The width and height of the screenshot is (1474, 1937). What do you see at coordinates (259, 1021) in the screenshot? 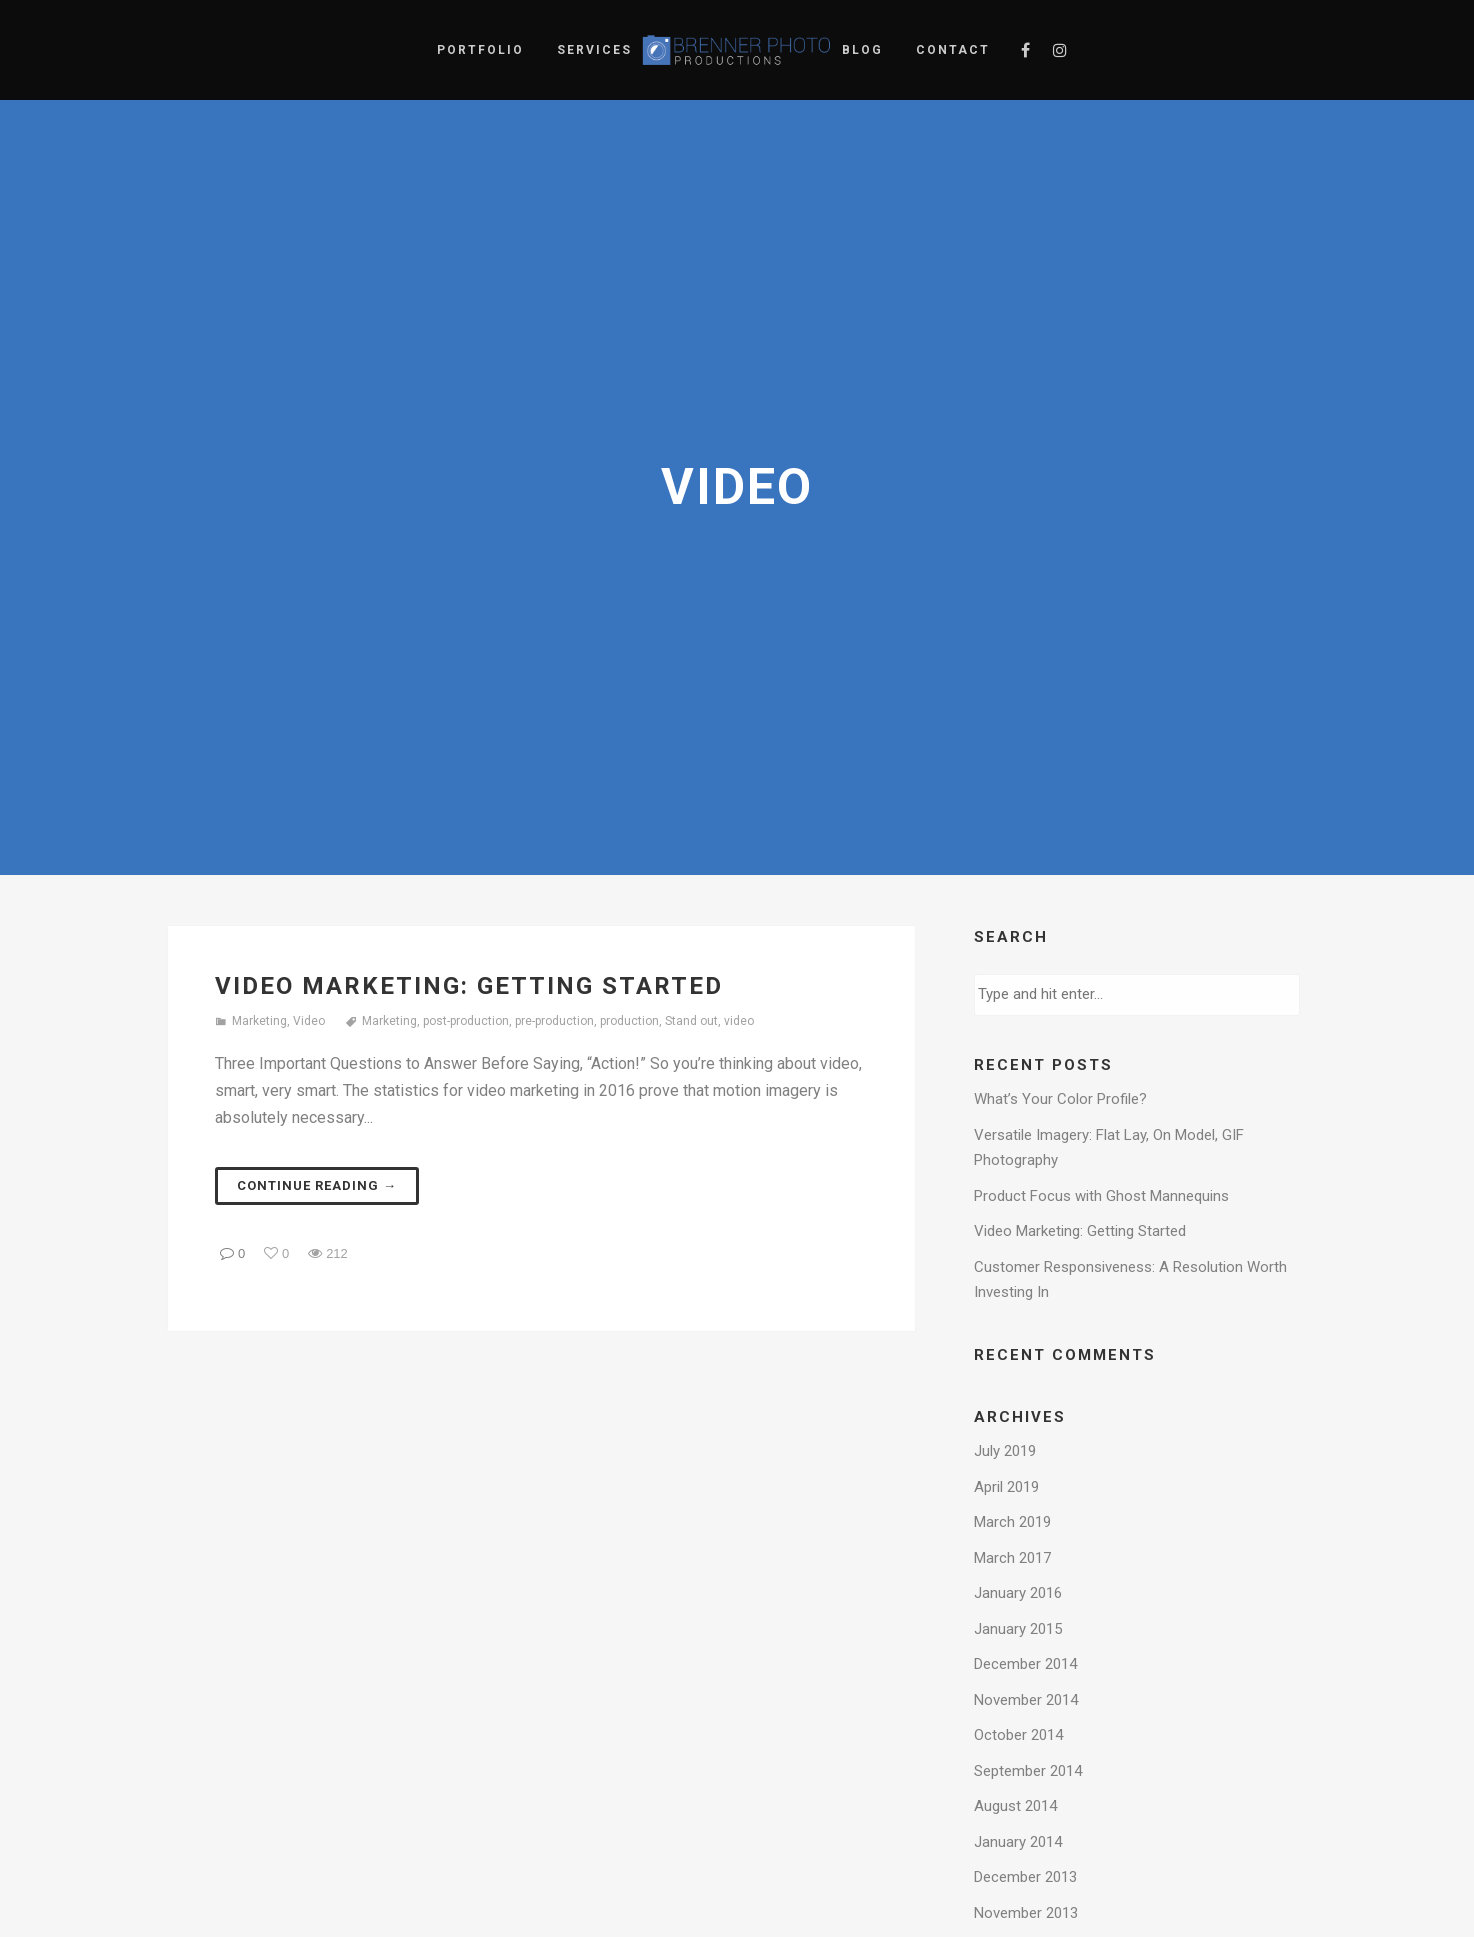
I see `Marketing` at bounding box center [259, 1021].